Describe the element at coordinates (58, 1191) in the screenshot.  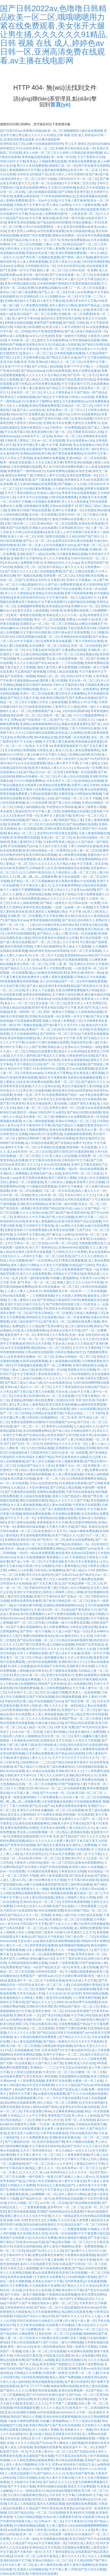
I see `三区二区一区日本高清` at that location.